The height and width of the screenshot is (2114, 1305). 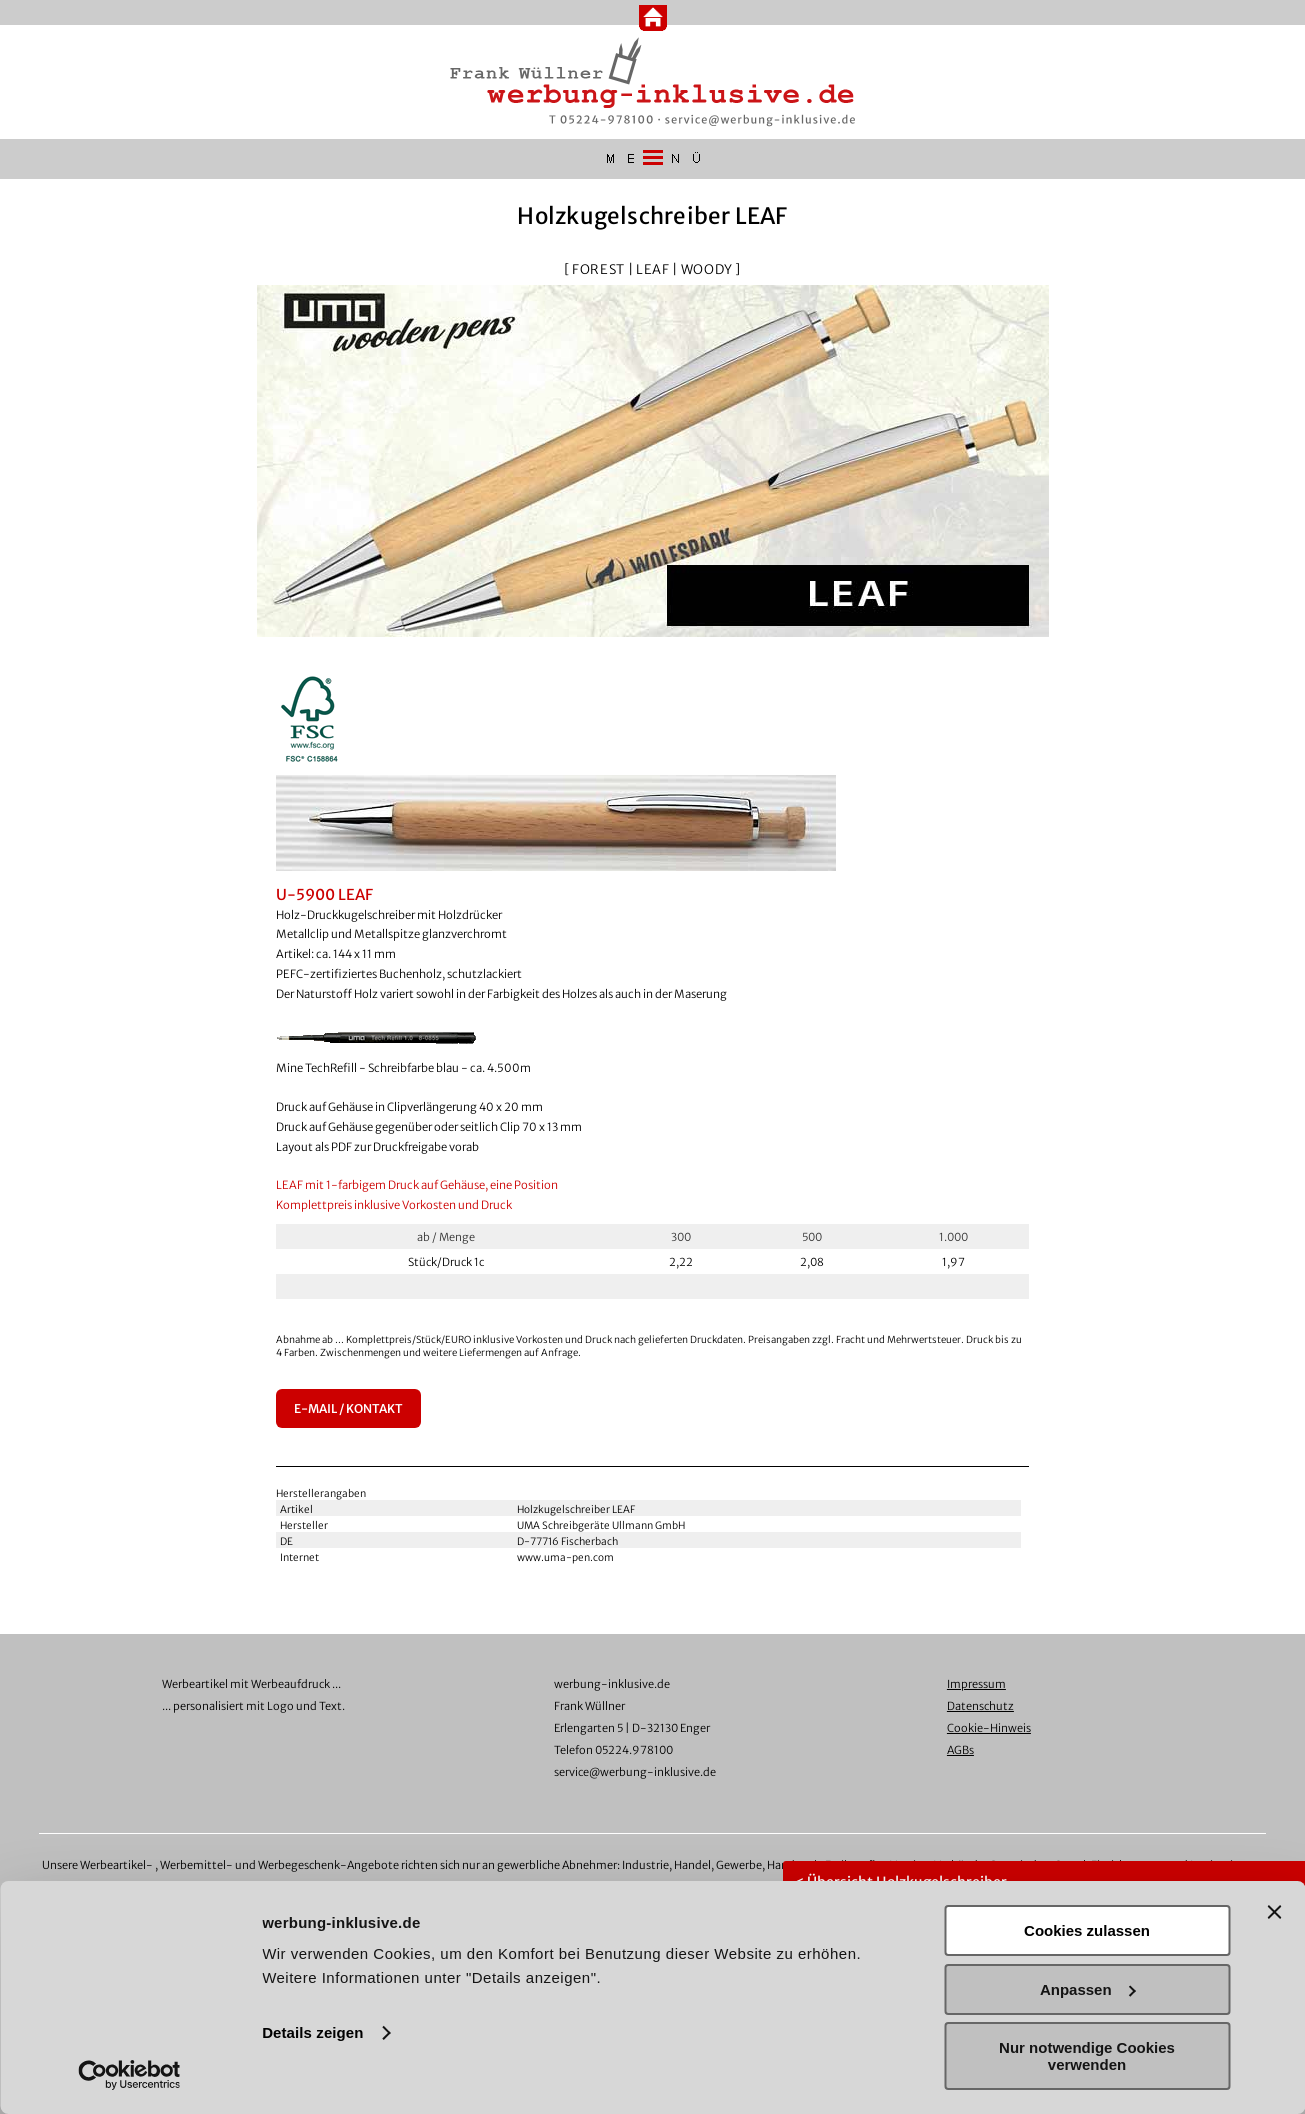 I want to click on LEAF, so click(x=653, y=269).